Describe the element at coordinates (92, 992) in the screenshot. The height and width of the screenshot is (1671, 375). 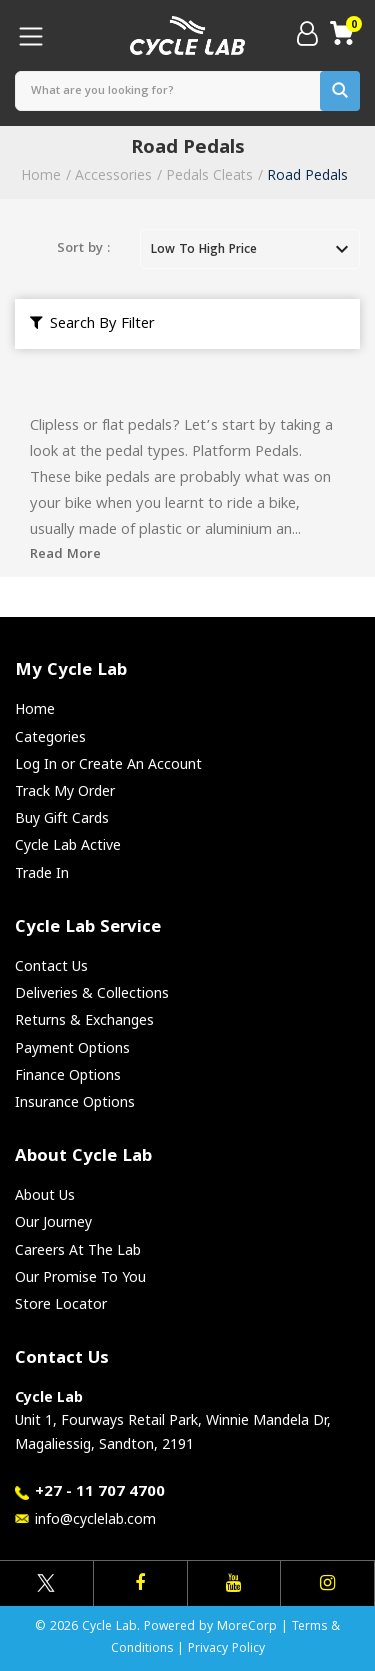
I see `Deliveries & Collections` at that location.